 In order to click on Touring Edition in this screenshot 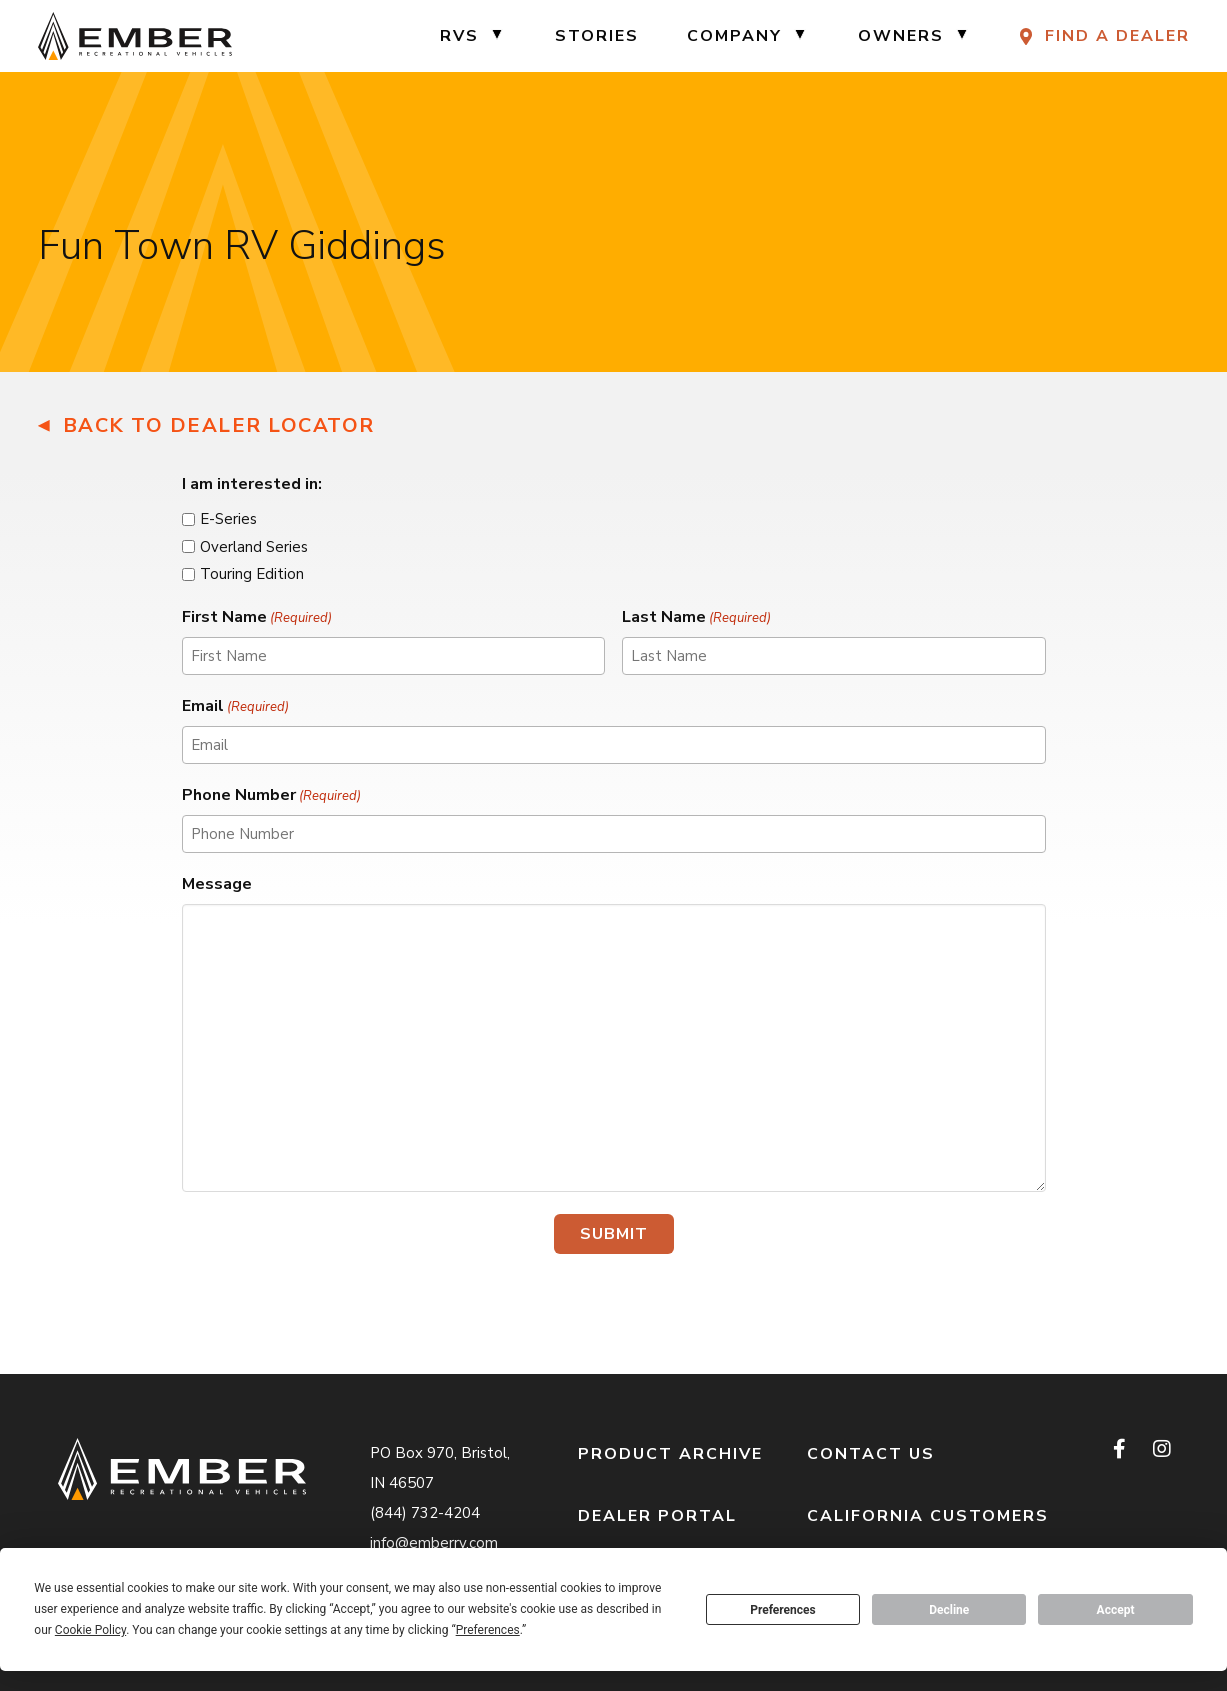, I will do `click(252, 574)`.